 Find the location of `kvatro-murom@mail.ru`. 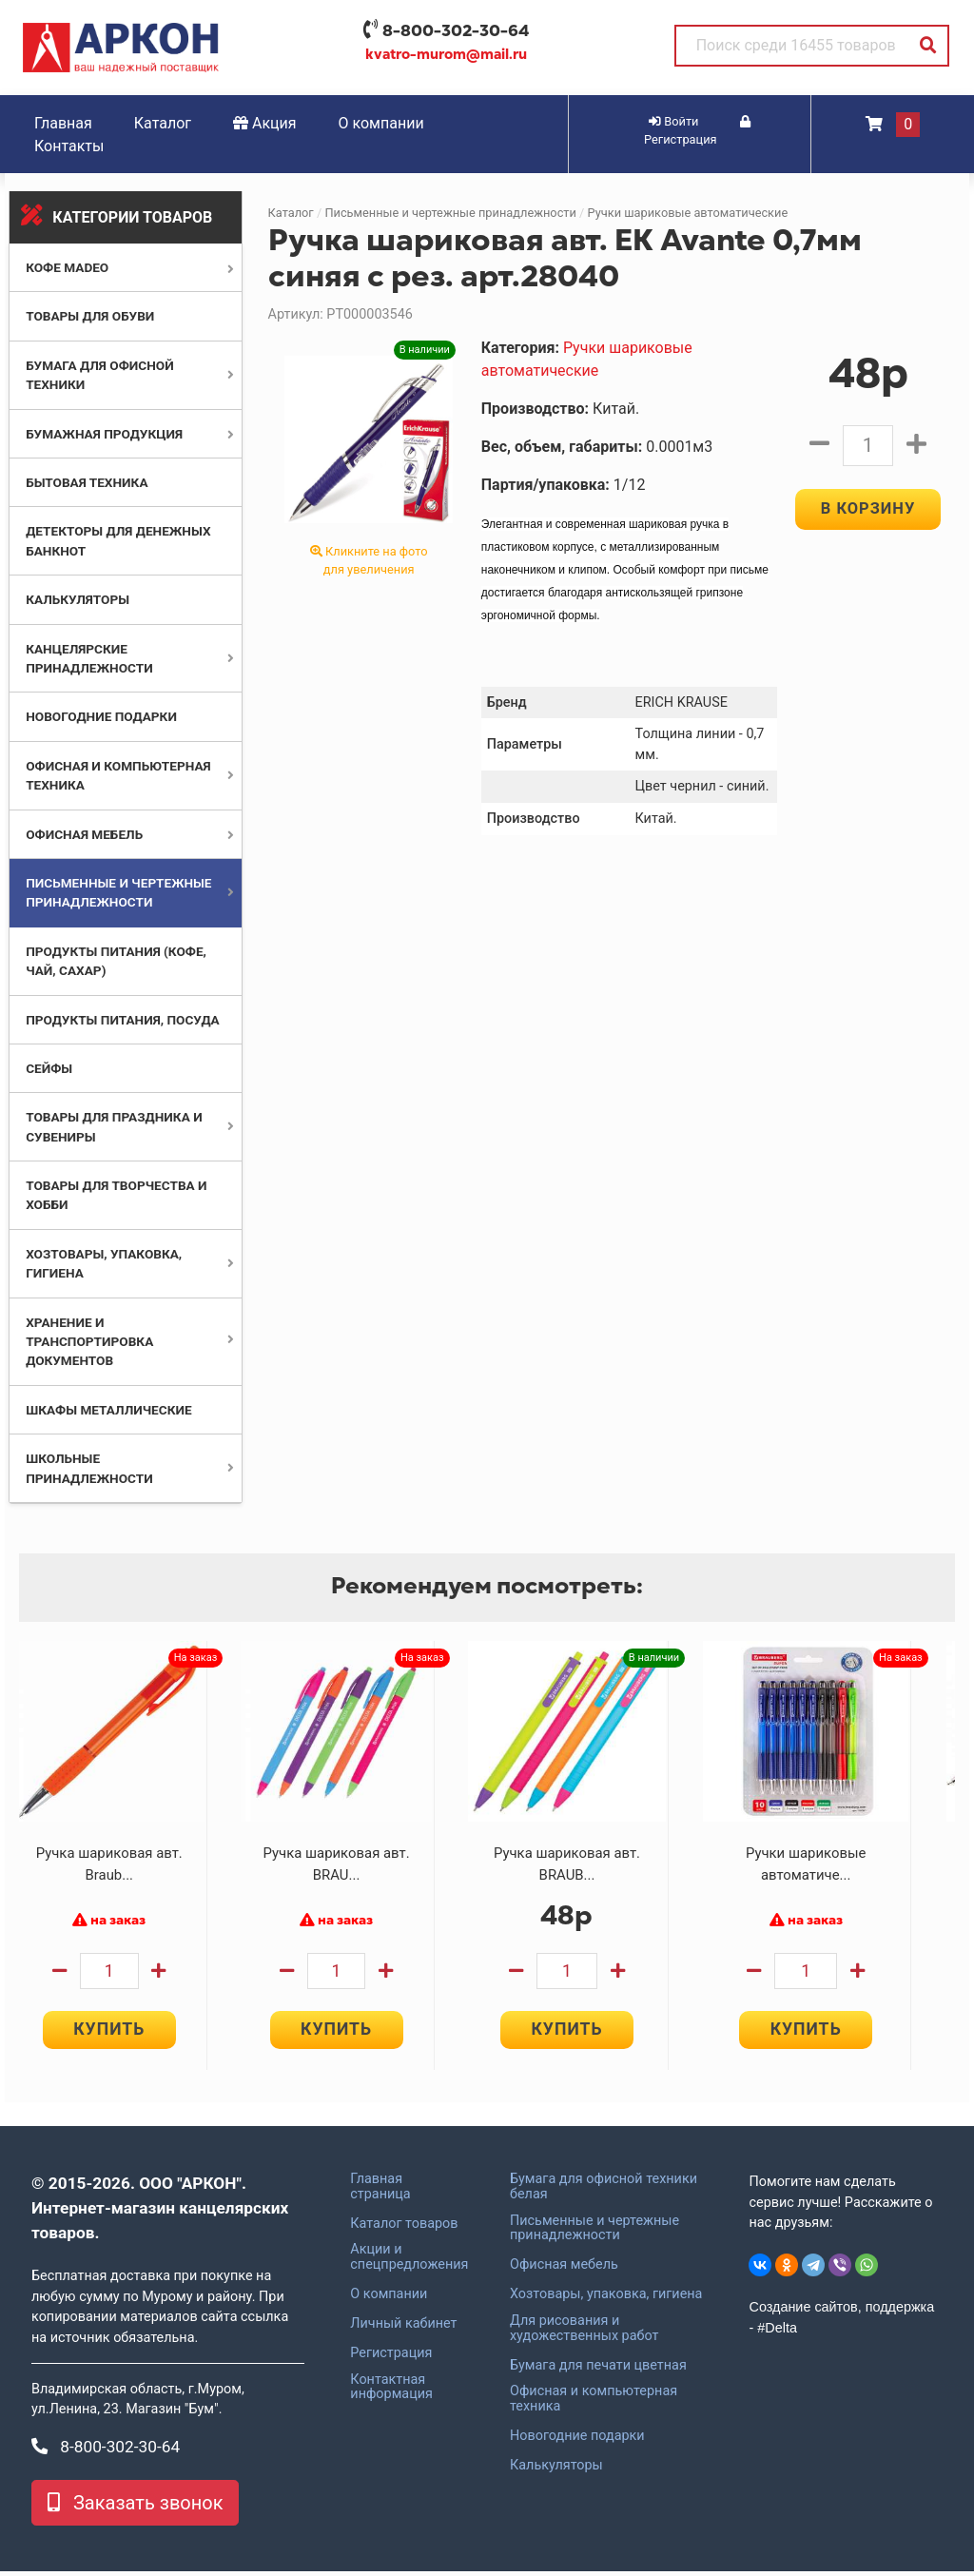

kvatro-murom@mail.ru is located at coordinates (446, 54).